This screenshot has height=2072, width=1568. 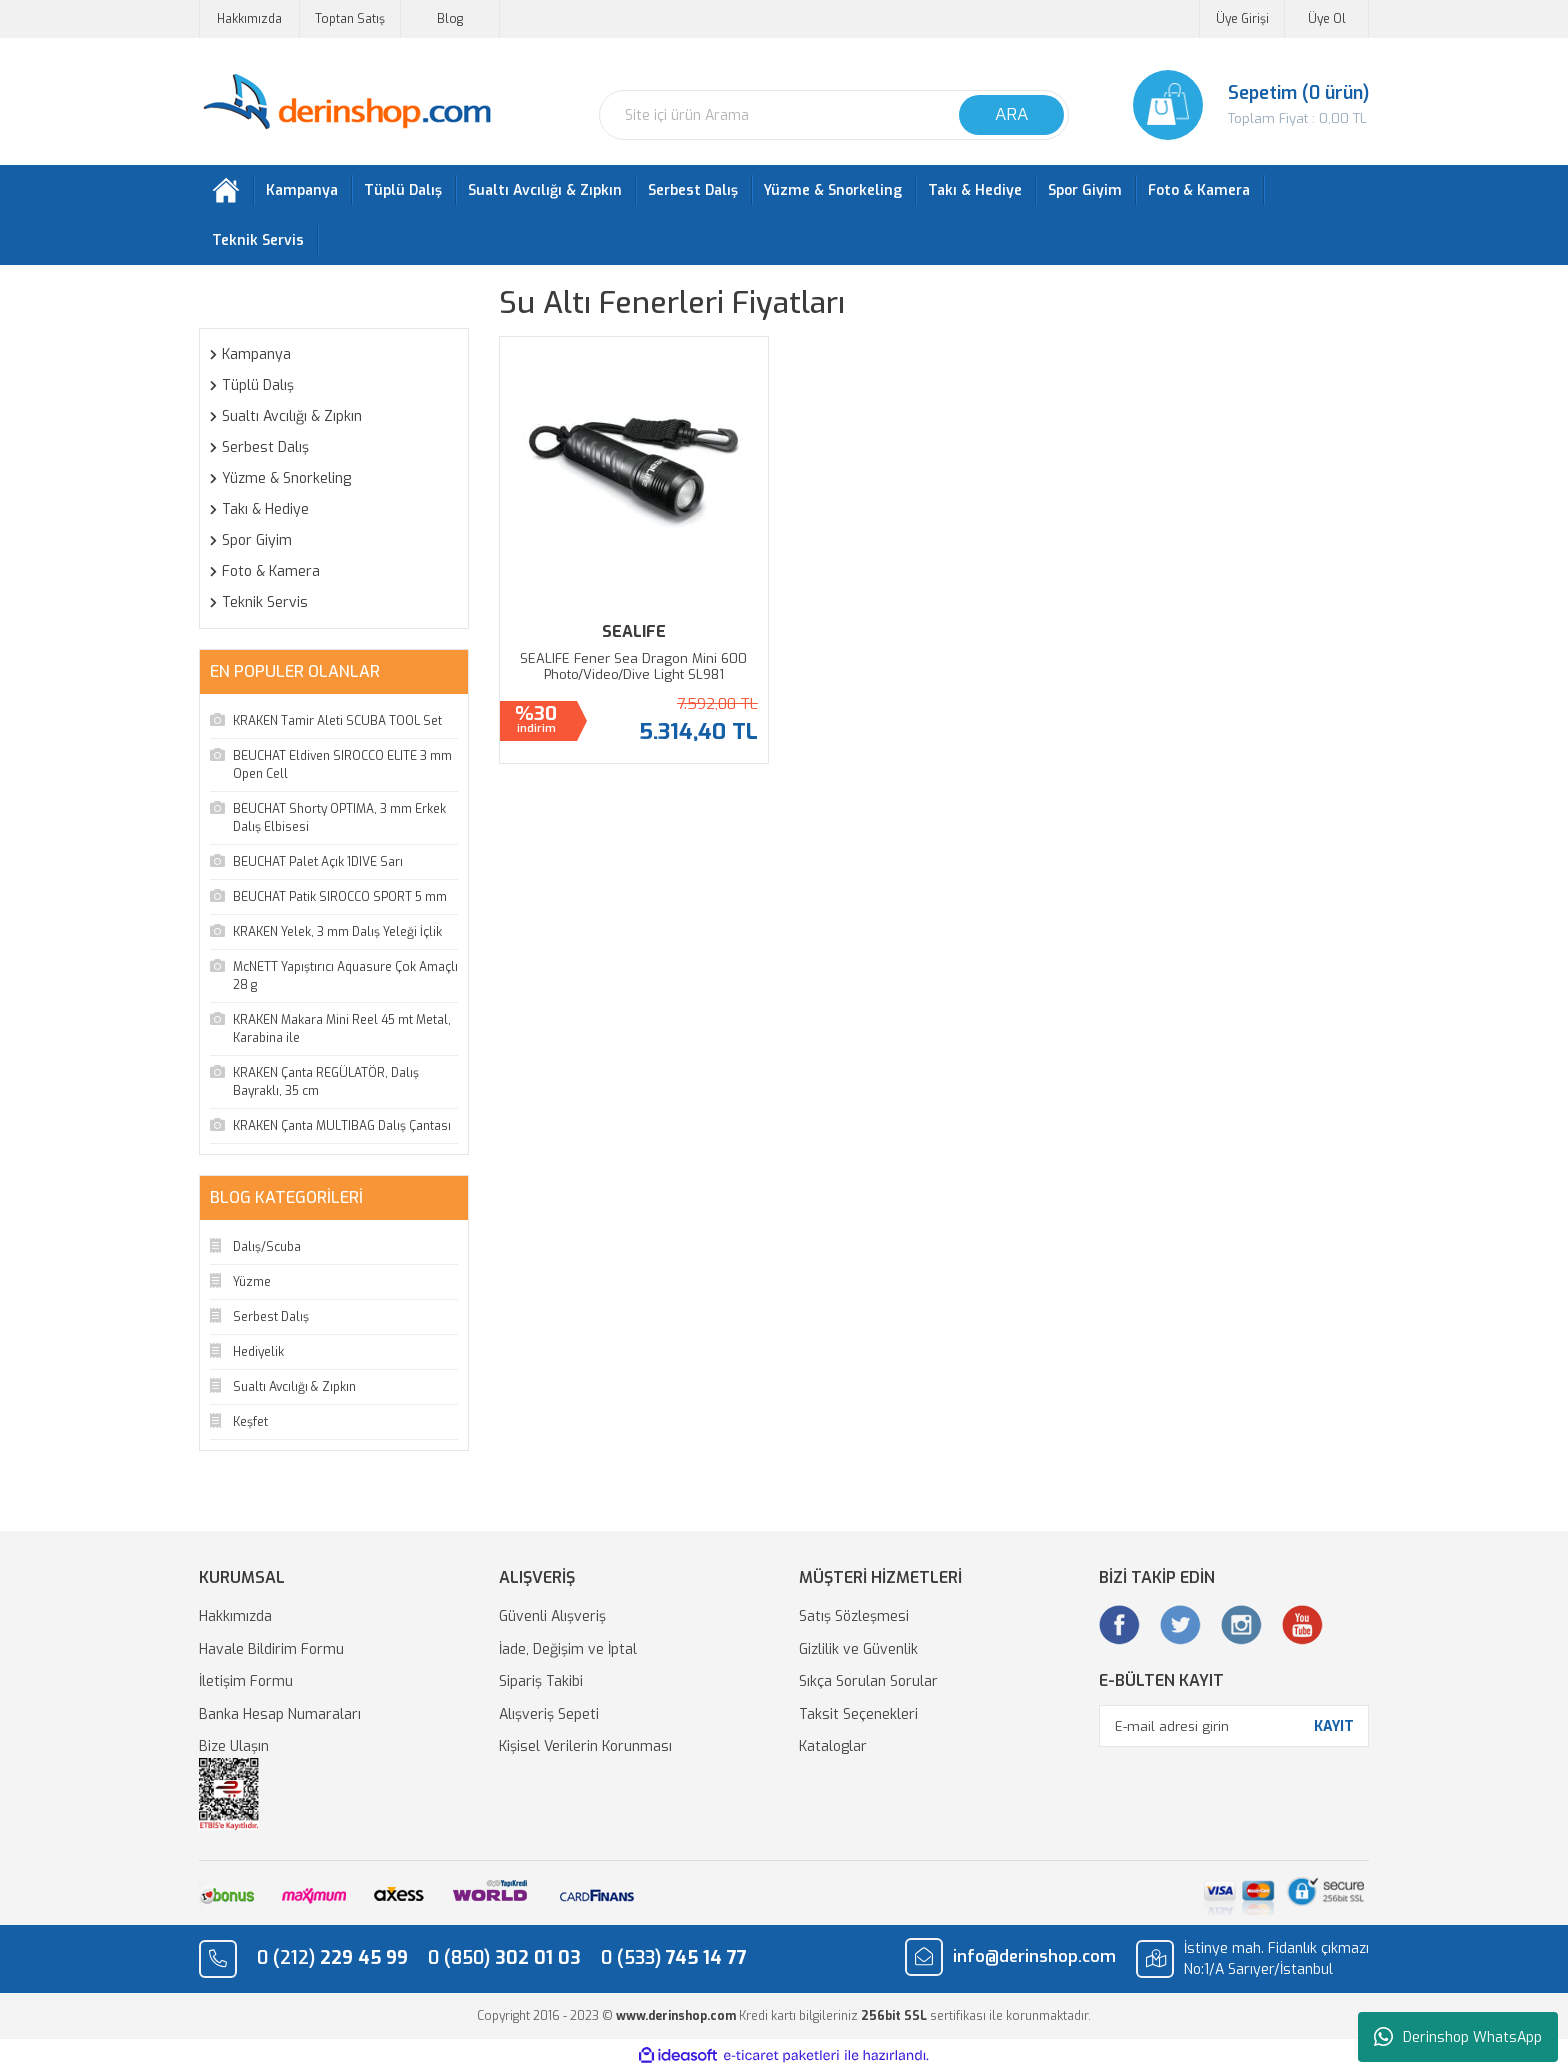 I want to click on Blog, so click(x=450, y=19).